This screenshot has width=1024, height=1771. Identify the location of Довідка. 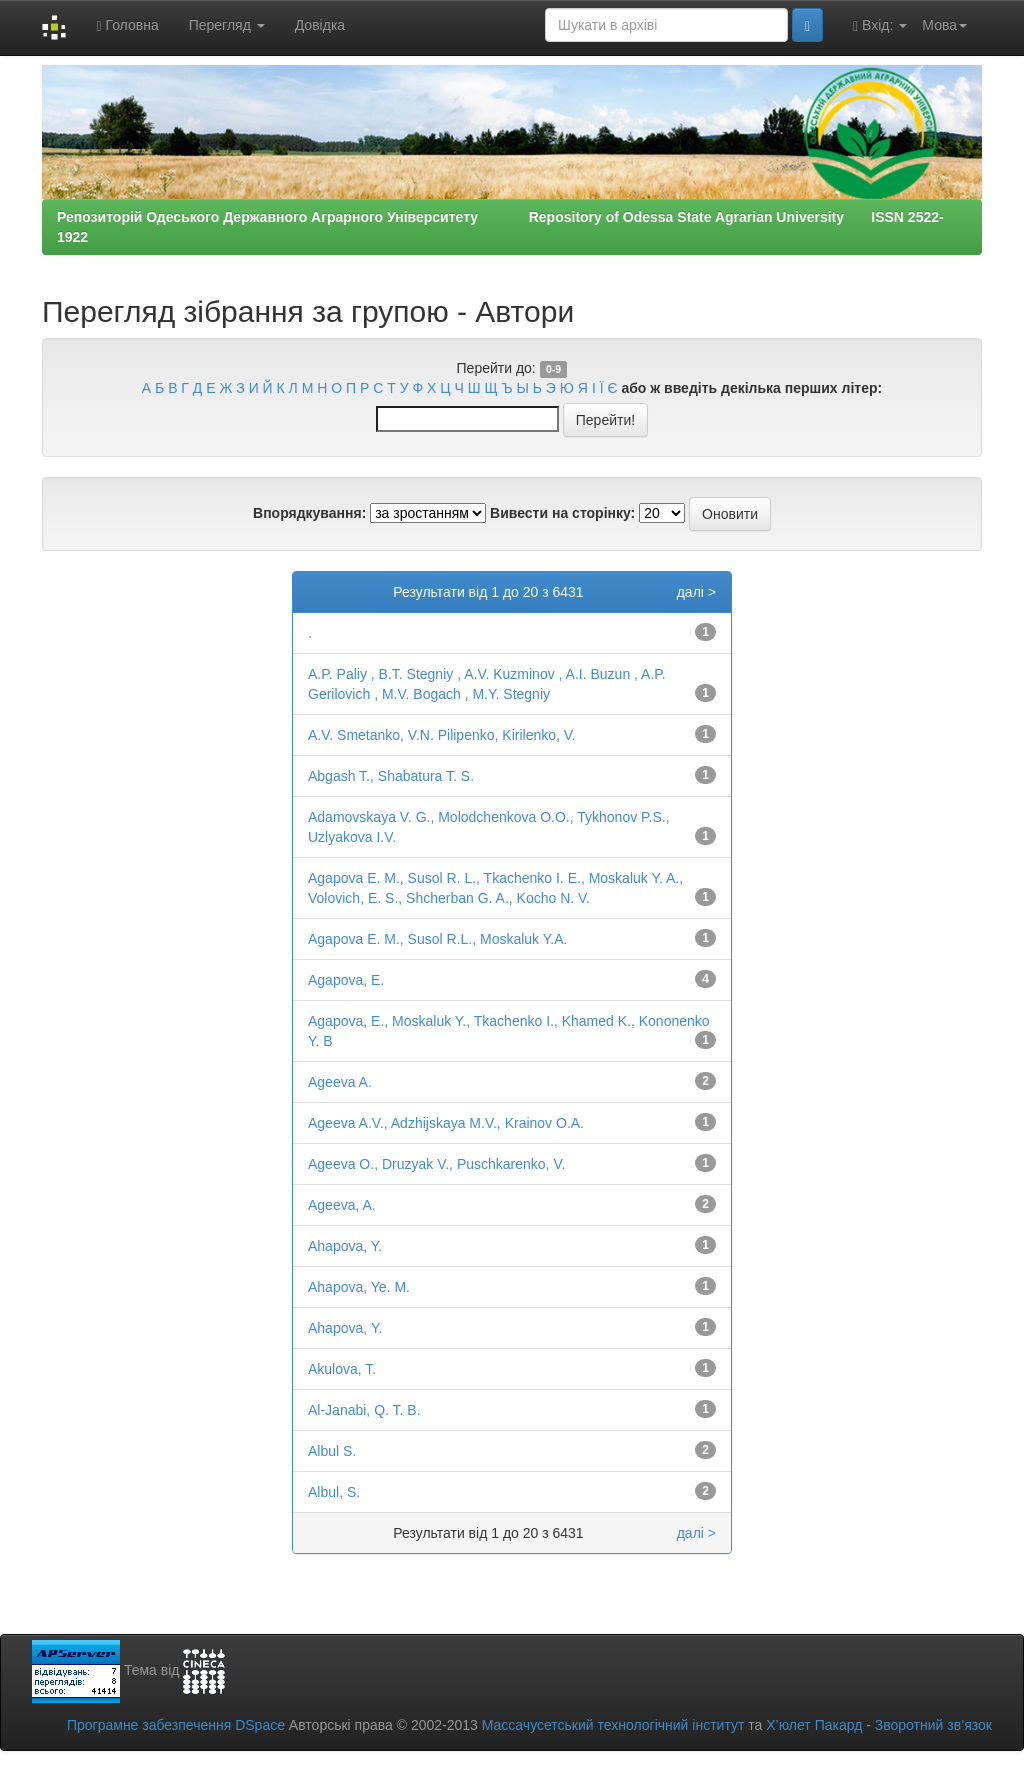
(320, 25).